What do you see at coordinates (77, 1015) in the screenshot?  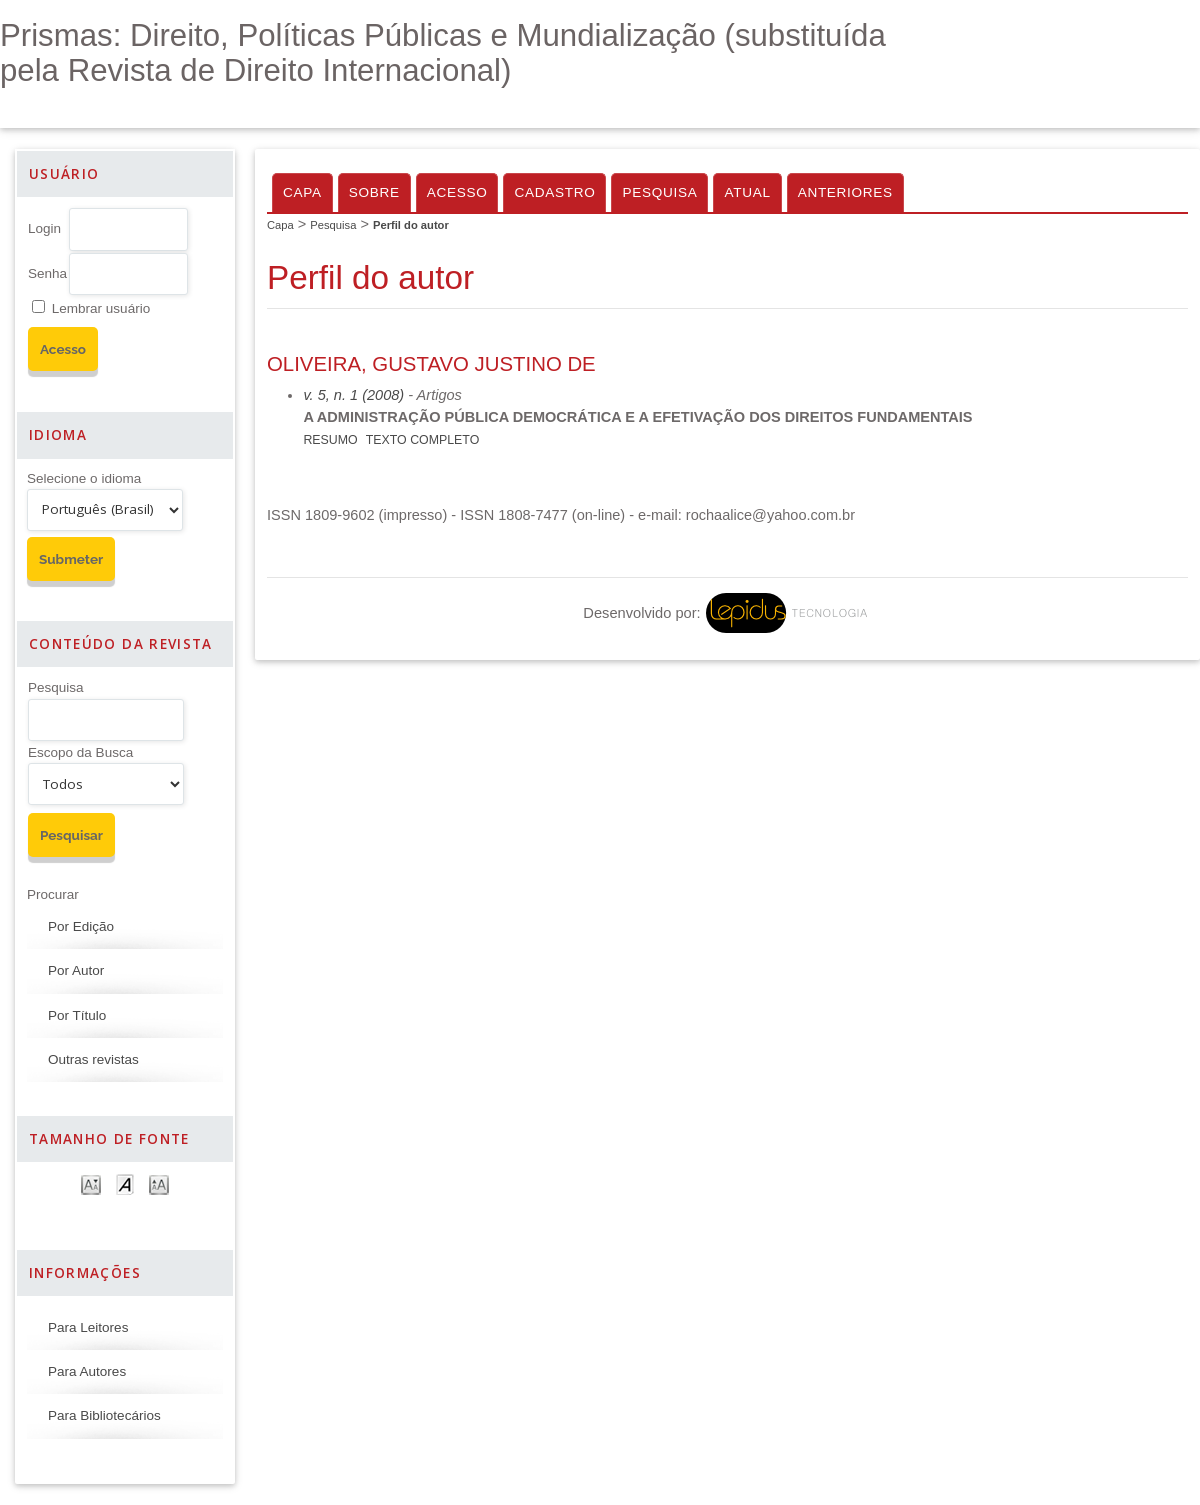 I see `Por Título` at bounding box center [77, 1015].